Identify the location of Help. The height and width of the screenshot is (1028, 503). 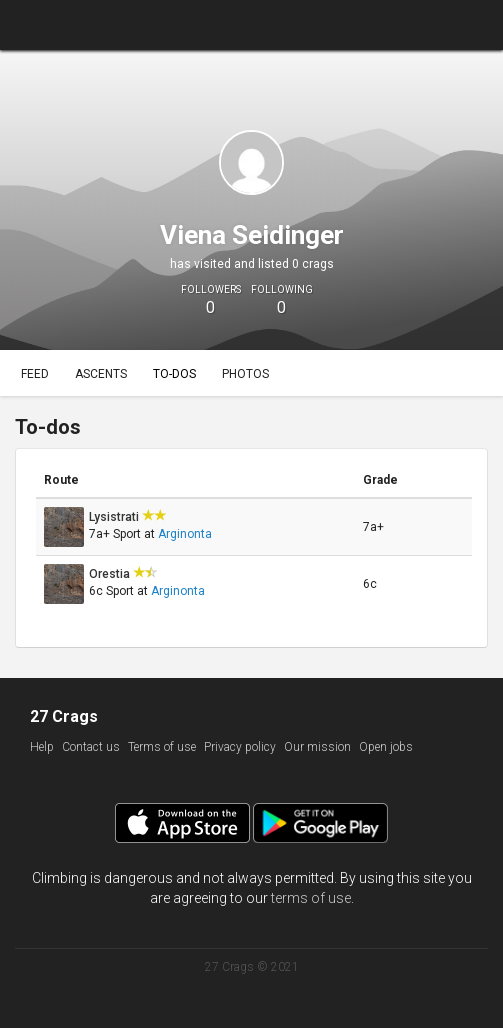
(42, 747).